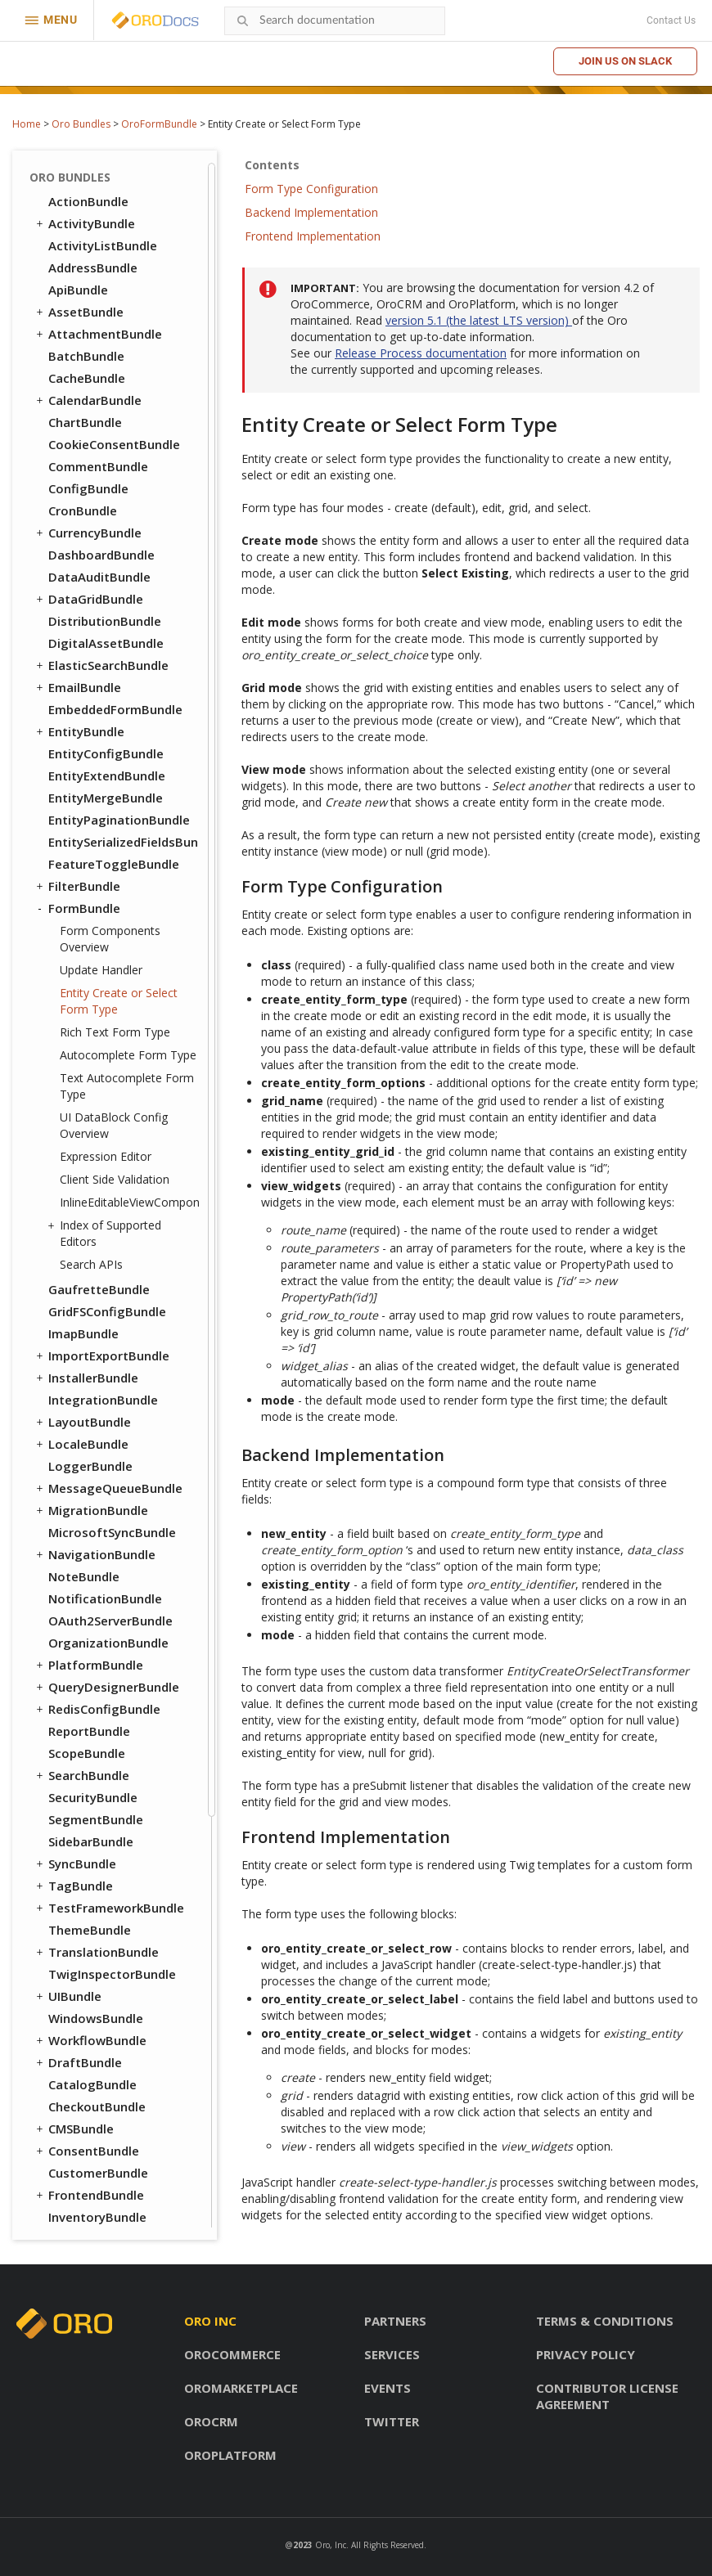  What do you see at coordinates (115, 1970) in the screenshot?
I see `ActivityContactBundle` at bounding box center [115, 1970].